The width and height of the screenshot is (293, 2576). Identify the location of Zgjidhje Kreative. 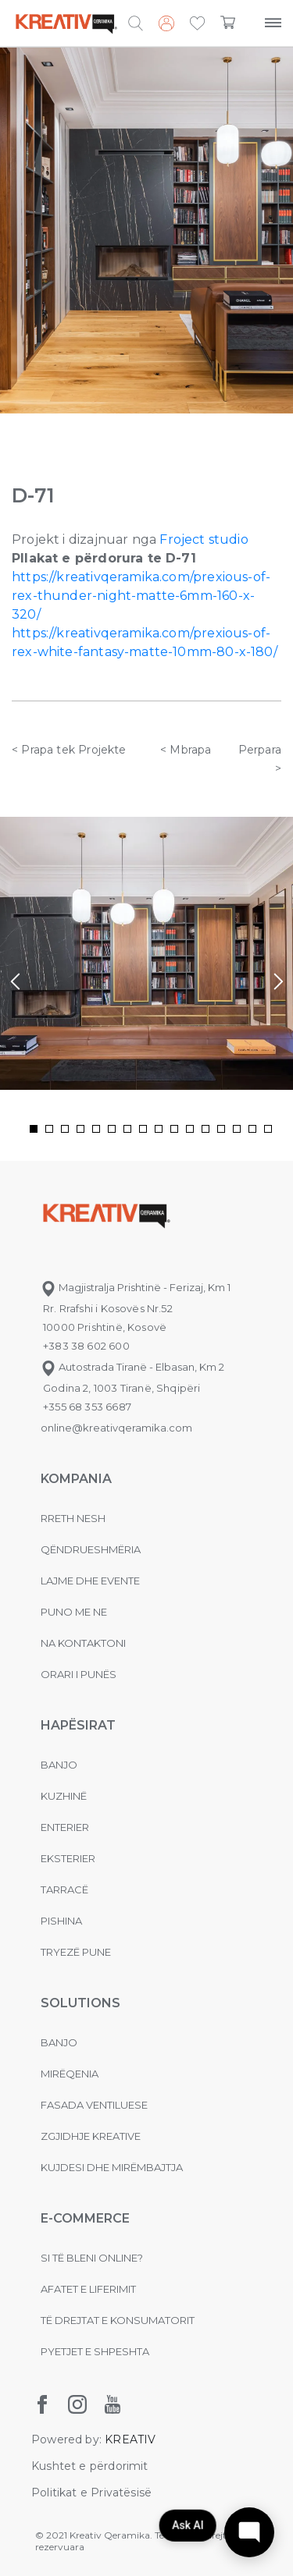
(91, 2136).